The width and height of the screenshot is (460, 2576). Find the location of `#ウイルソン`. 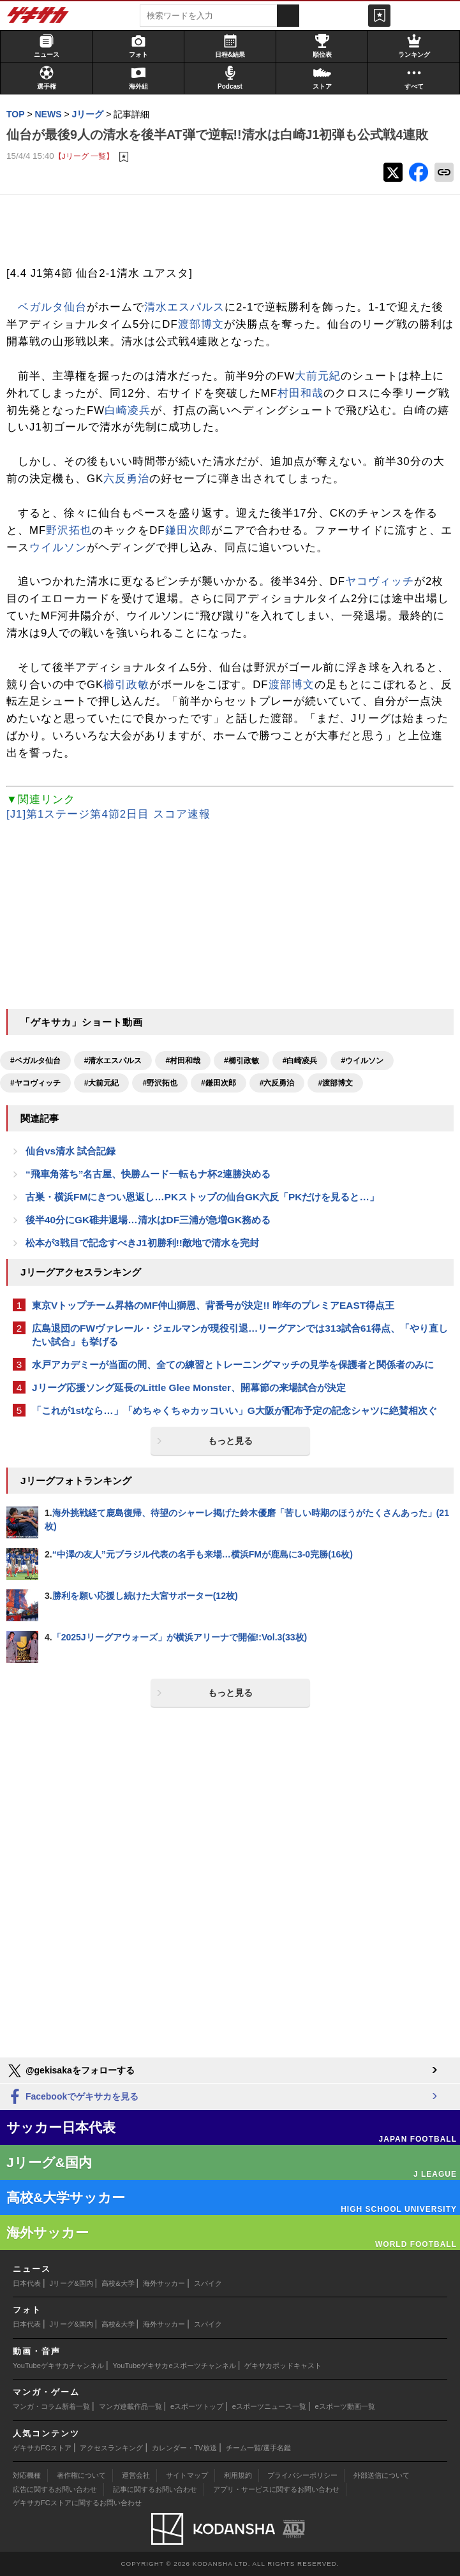

#ウイルソン is located at coordinates (362, 1060).